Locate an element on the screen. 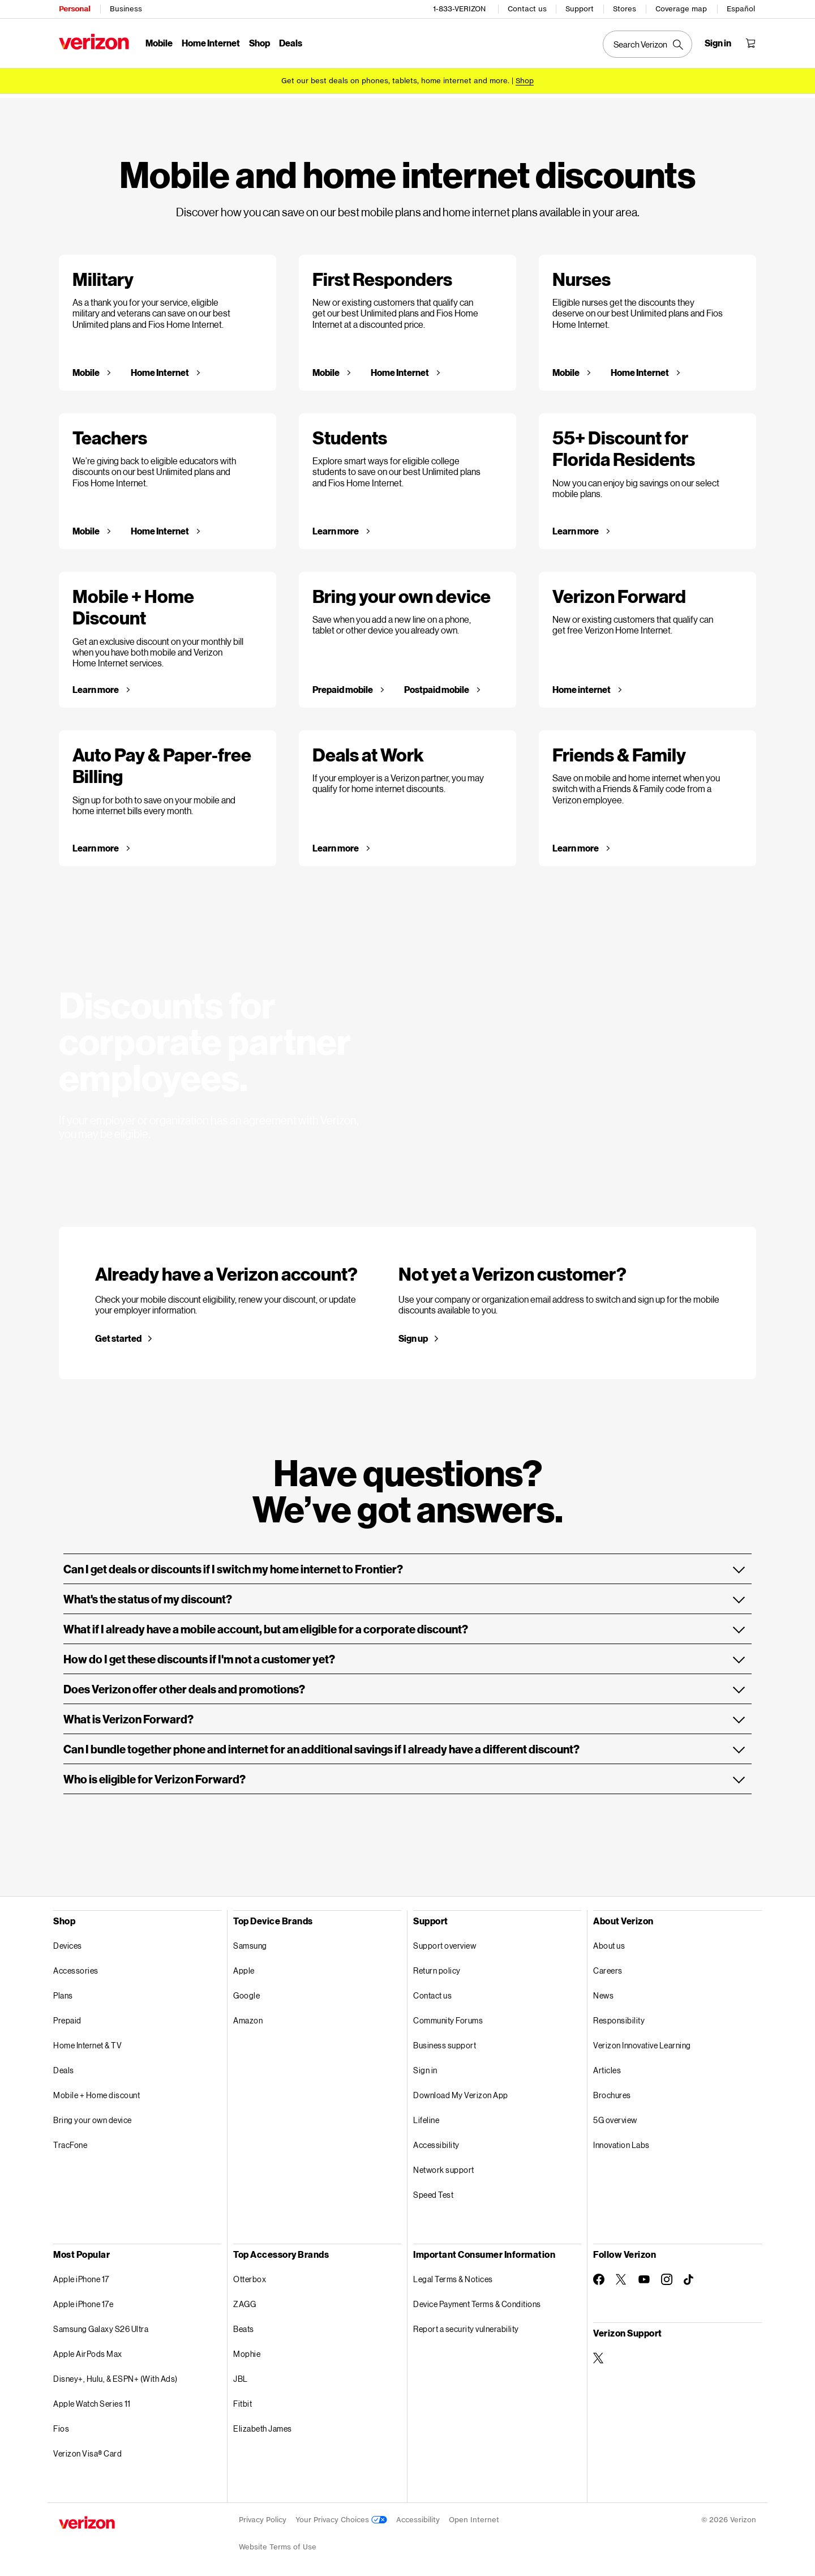  [Follow Verizon on Facebook] is located at coordinates (598, 2275).